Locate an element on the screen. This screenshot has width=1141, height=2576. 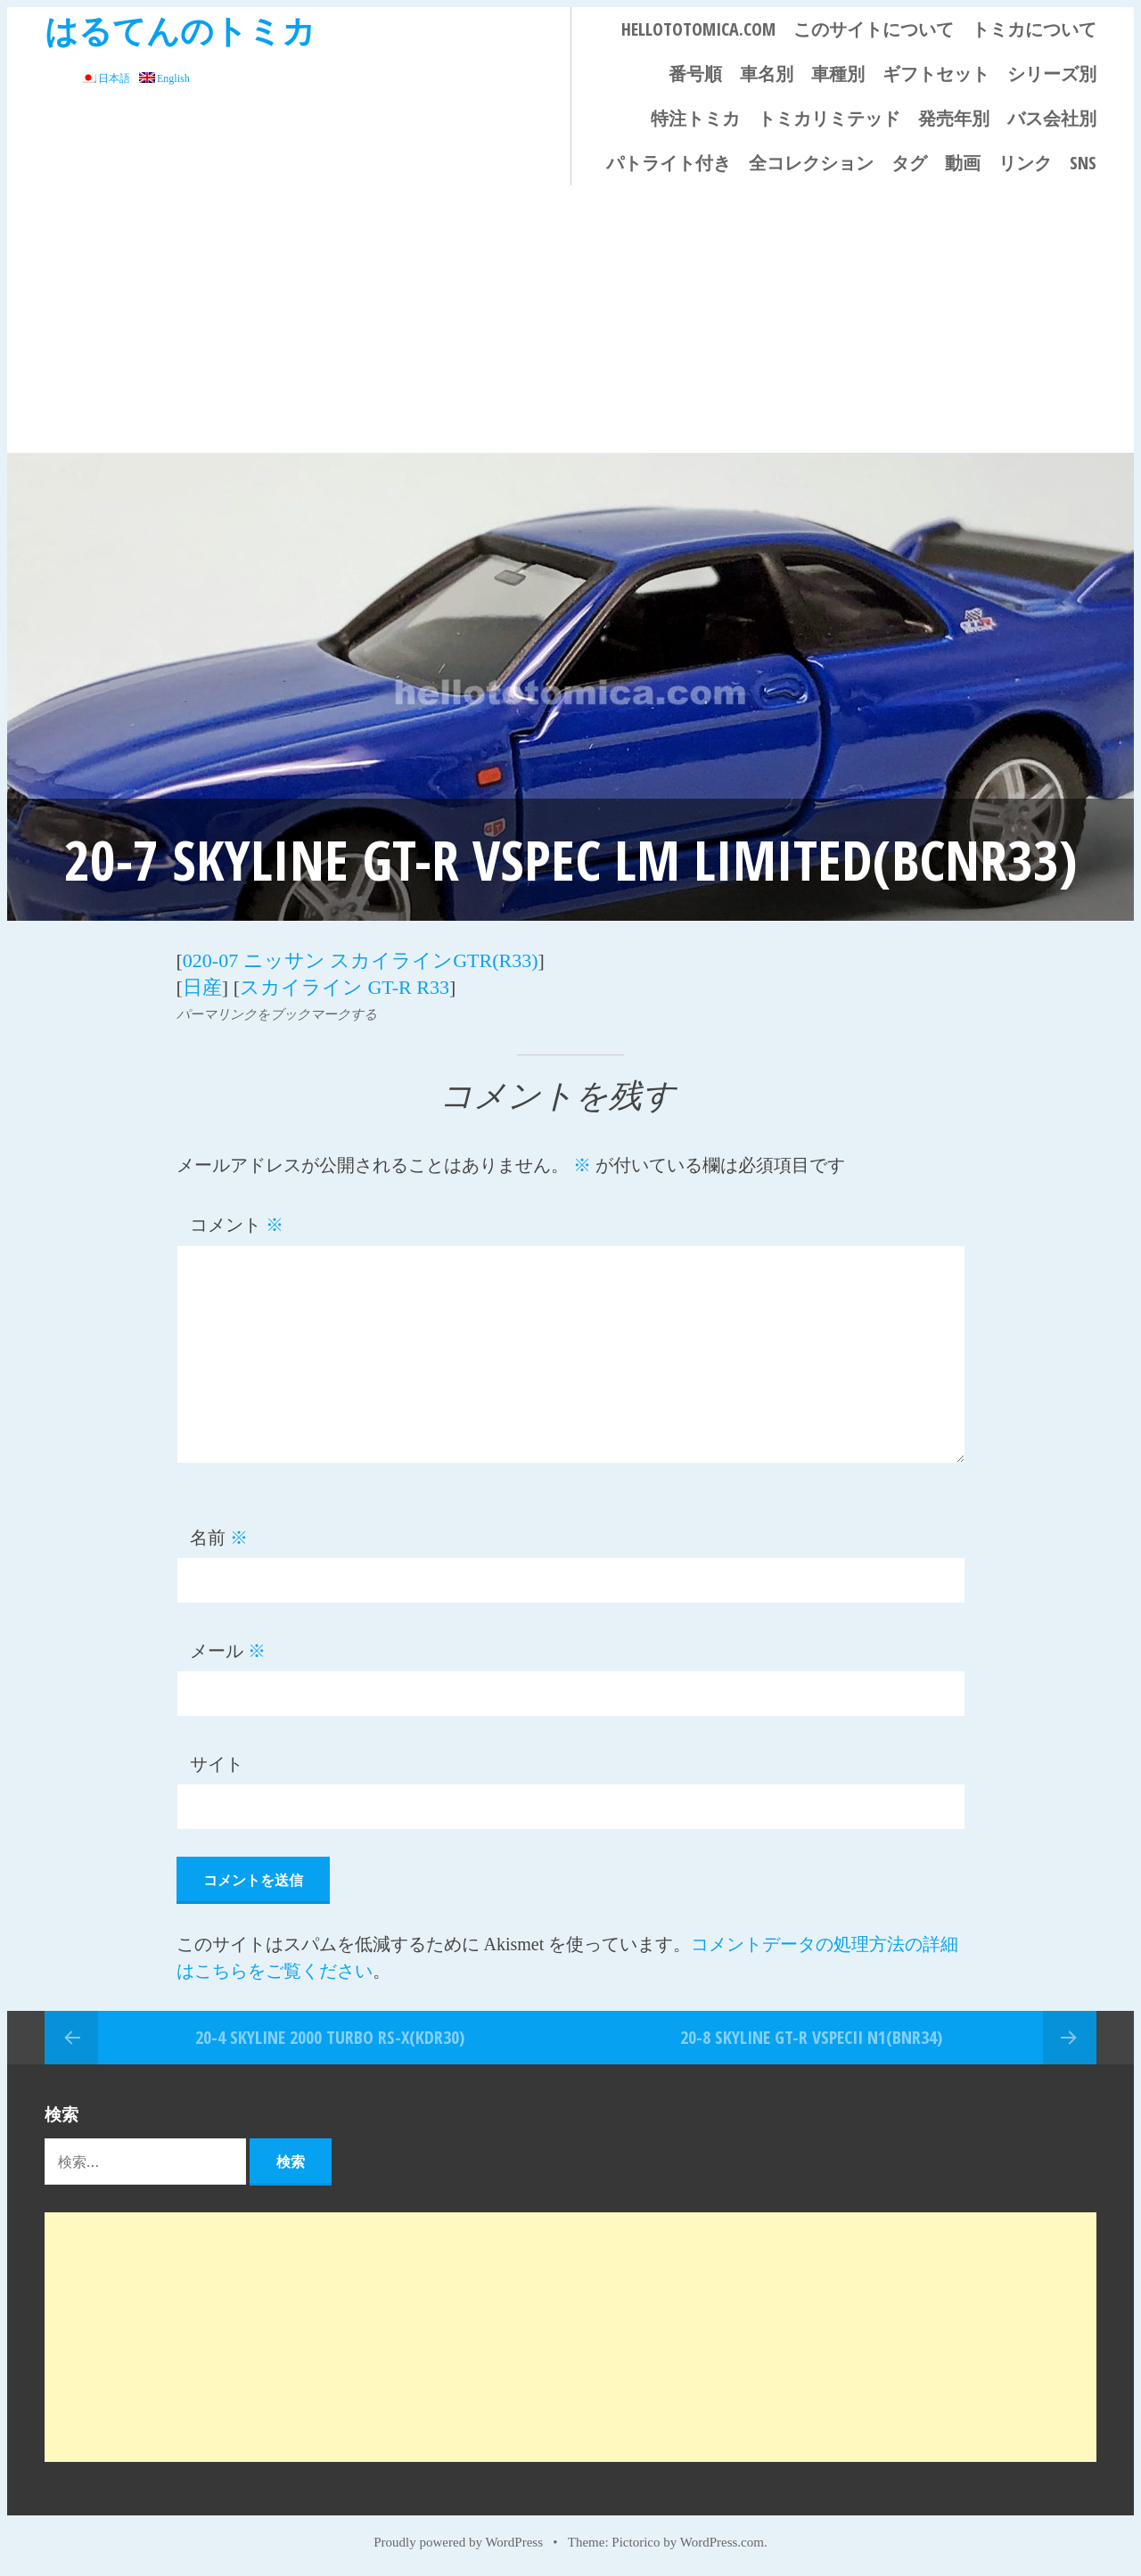
20-4 SKYLINE 2000 TURBO RS-X(KDR30) is located at coordinates (329, 2037).